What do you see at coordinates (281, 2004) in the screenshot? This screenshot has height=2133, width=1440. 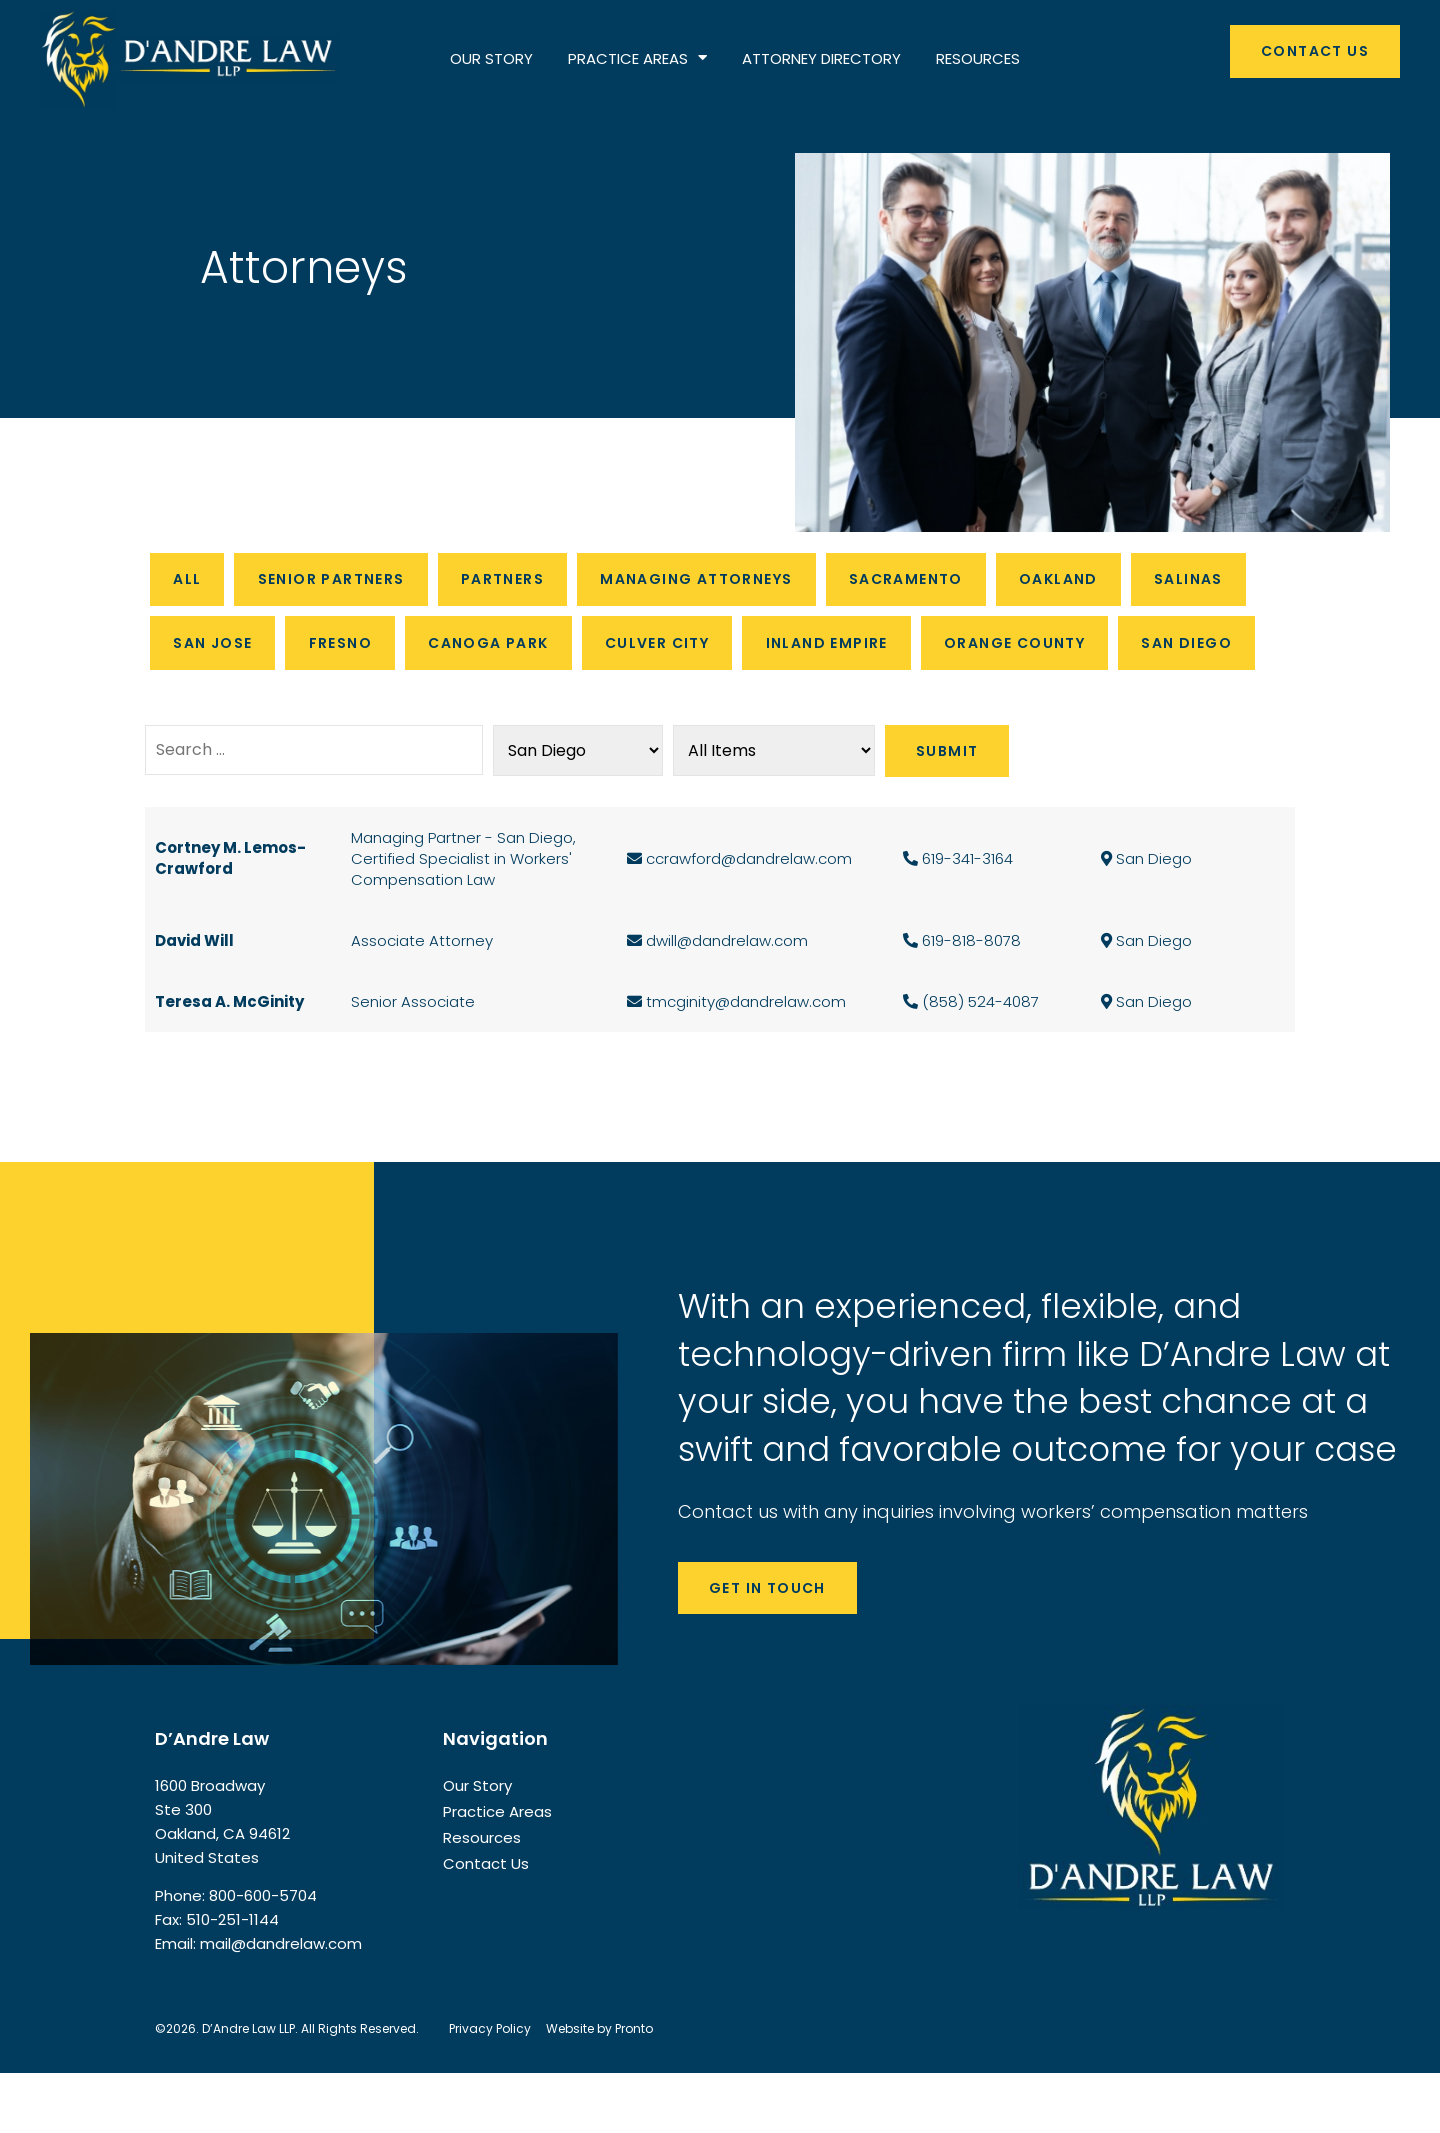 I see `mail@dandrelaw.com` at bounding box center [281, 2004].